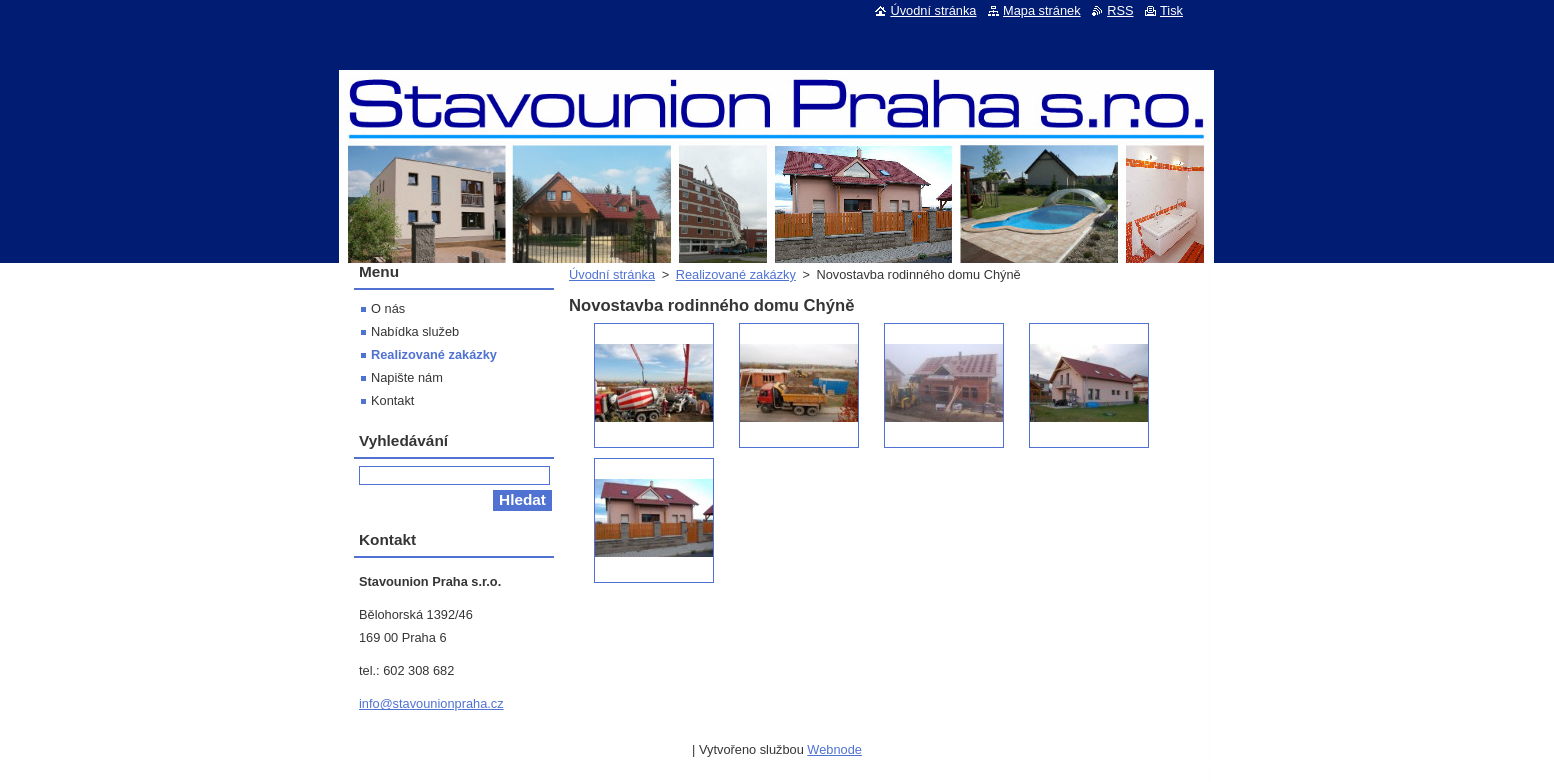 Image resolution: width=1554 pixels, height=782 pixels. What do you see at coordinates (388, 308) in the screenshot?
I see `O nás` at bounding box center [388, 308].